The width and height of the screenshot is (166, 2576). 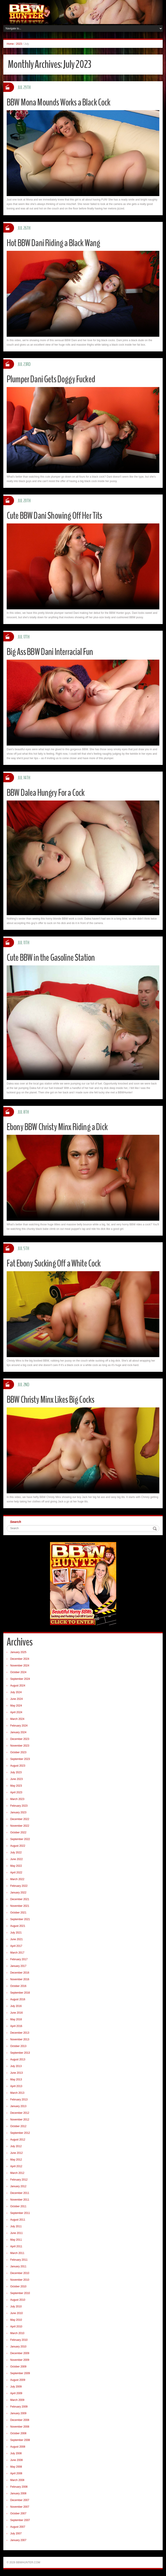 I want to click on February 2024, so click(x=19, y=1725).